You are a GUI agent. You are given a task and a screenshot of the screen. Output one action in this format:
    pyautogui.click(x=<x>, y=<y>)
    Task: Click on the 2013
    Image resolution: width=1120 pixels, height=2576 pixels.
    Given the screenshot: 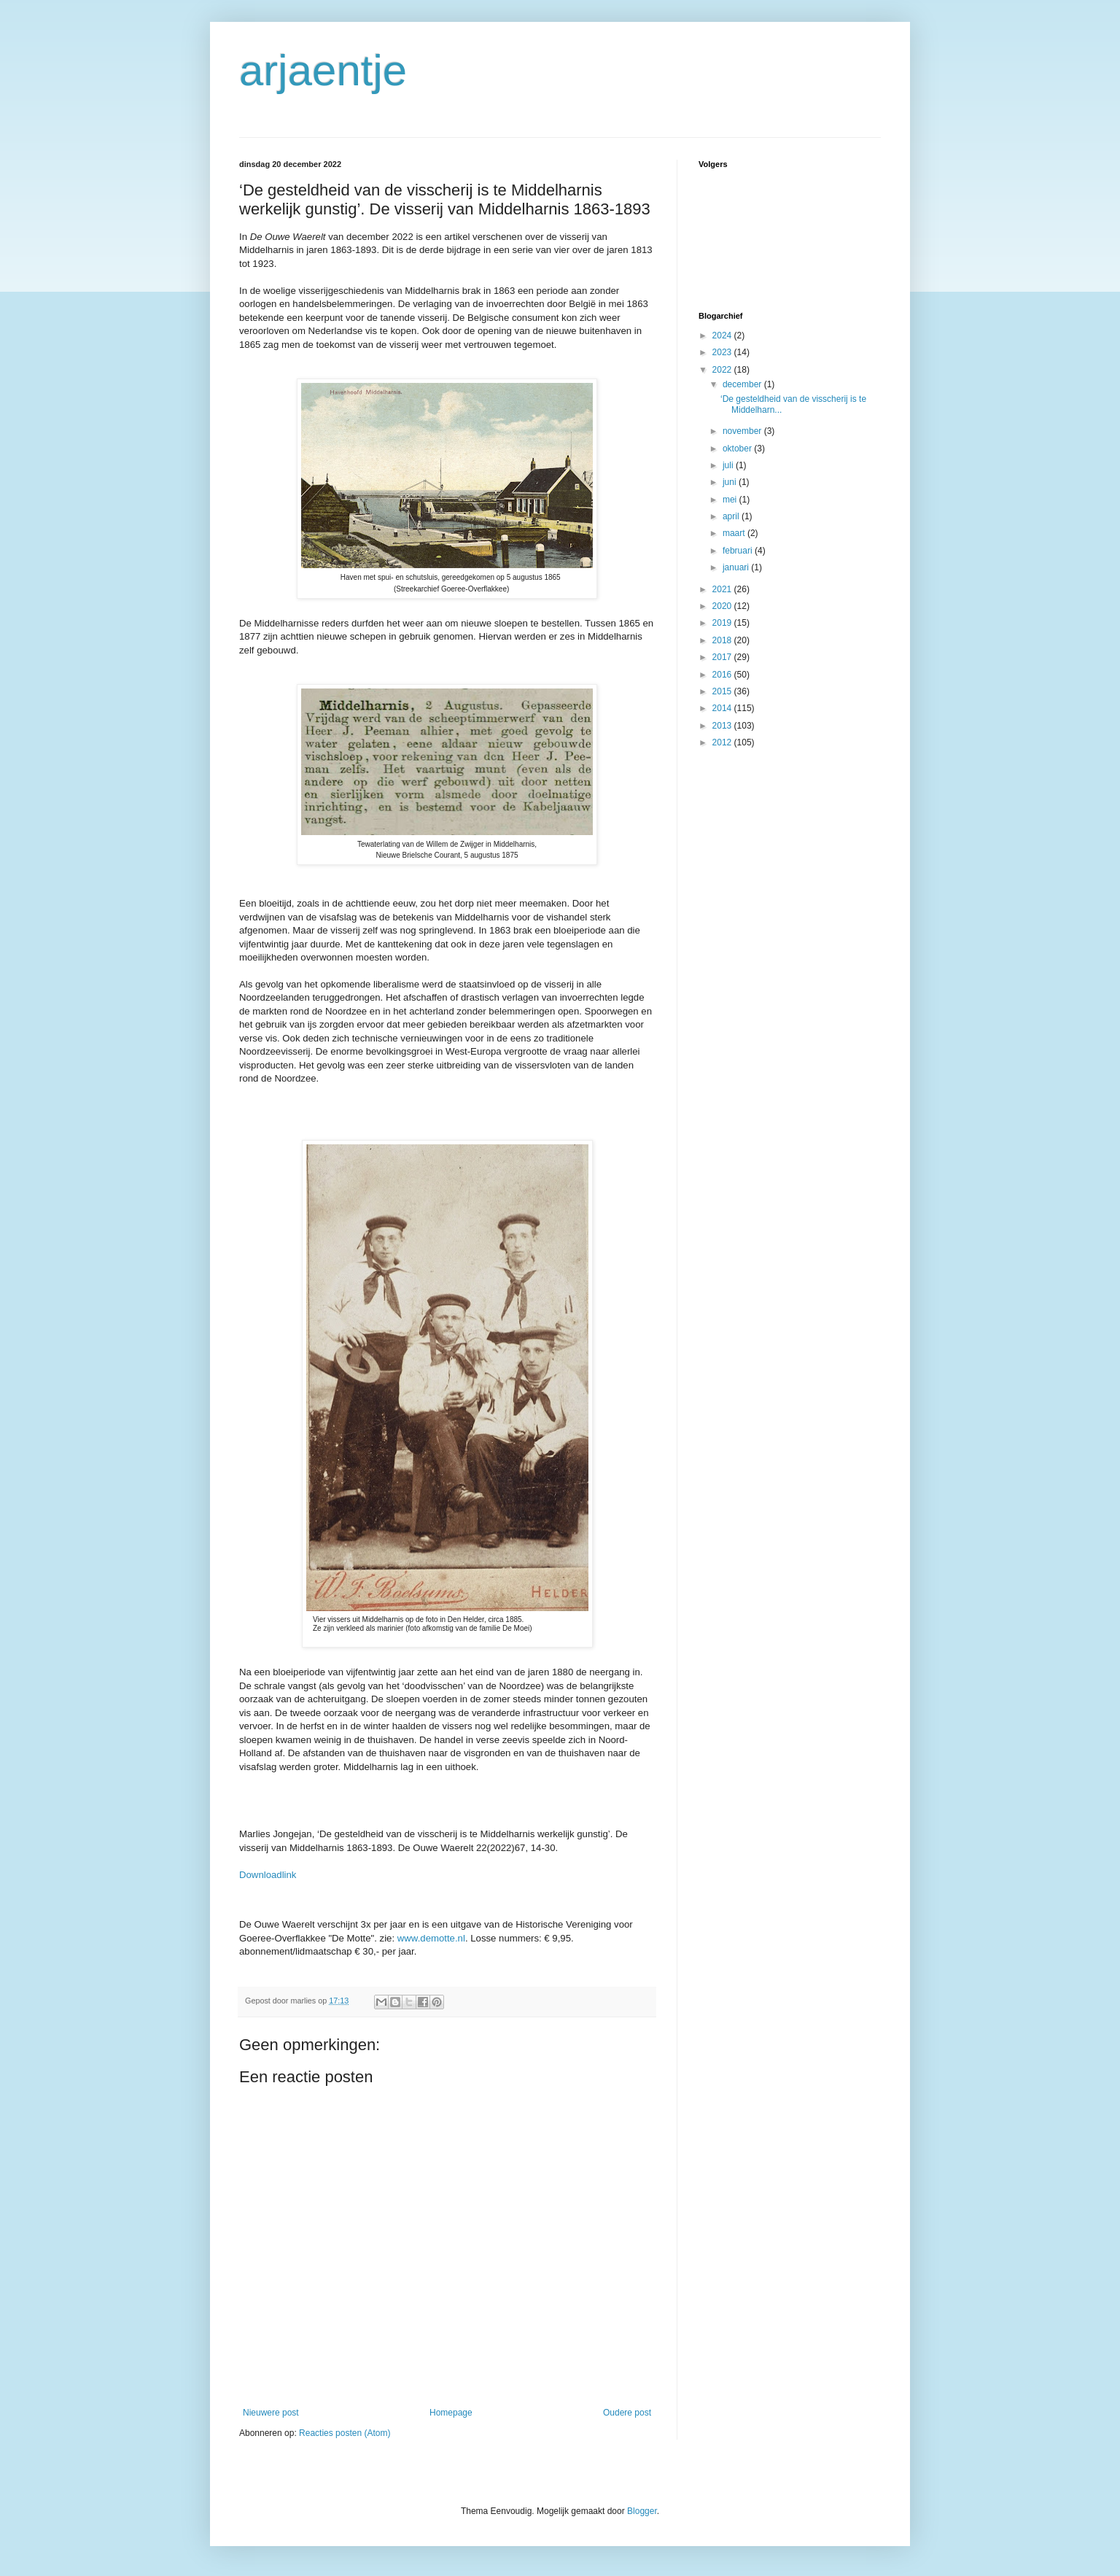 What is the action you would take?
    pyautogui.click(x=723, y=726)
    